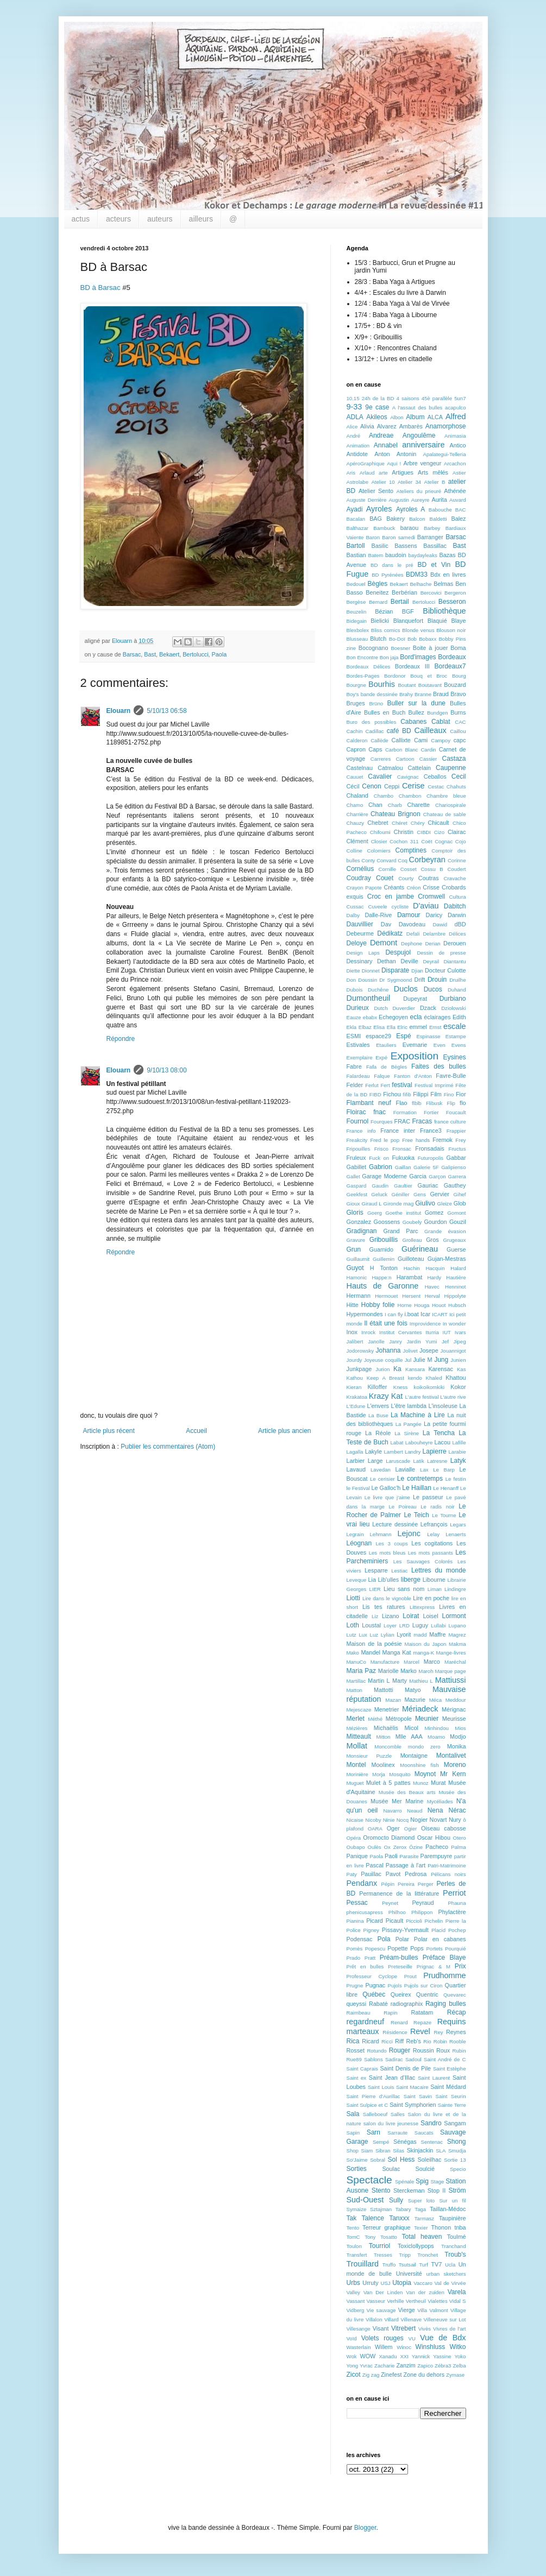 The height and width of the screenshot is (2576, 546). What do you see at coordinates (411, 1258) in the screenshot?
I see `Guilloteau` at bounding box center [411, 1258].